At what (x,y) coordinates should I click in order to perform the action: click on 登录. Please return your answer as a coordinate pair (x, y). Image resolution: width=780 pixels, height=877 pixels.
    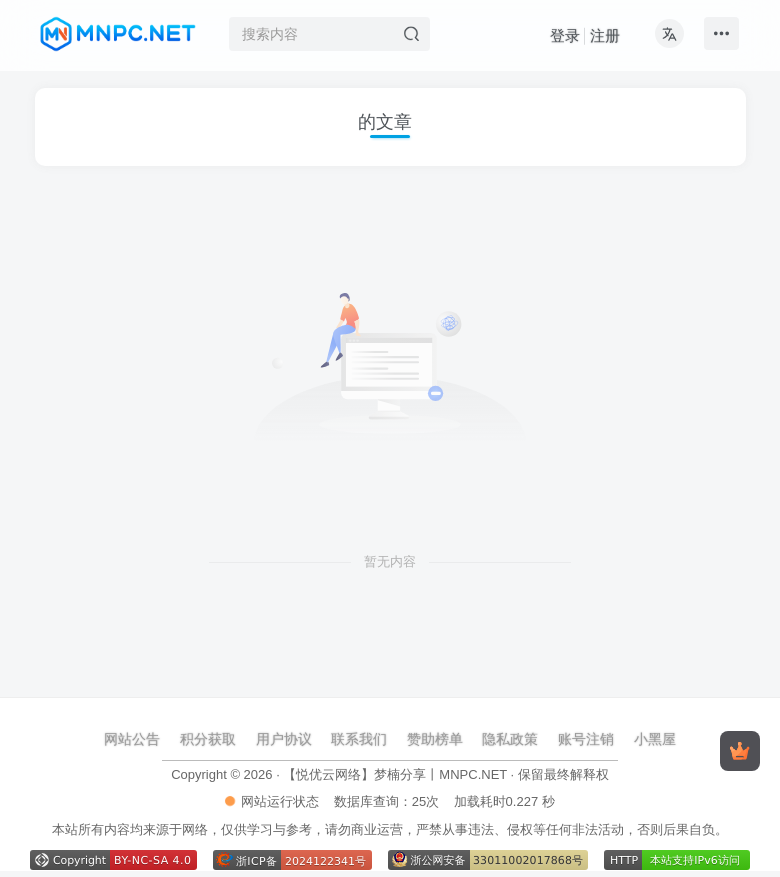
    Looking at the image, I should click on (565, 35).